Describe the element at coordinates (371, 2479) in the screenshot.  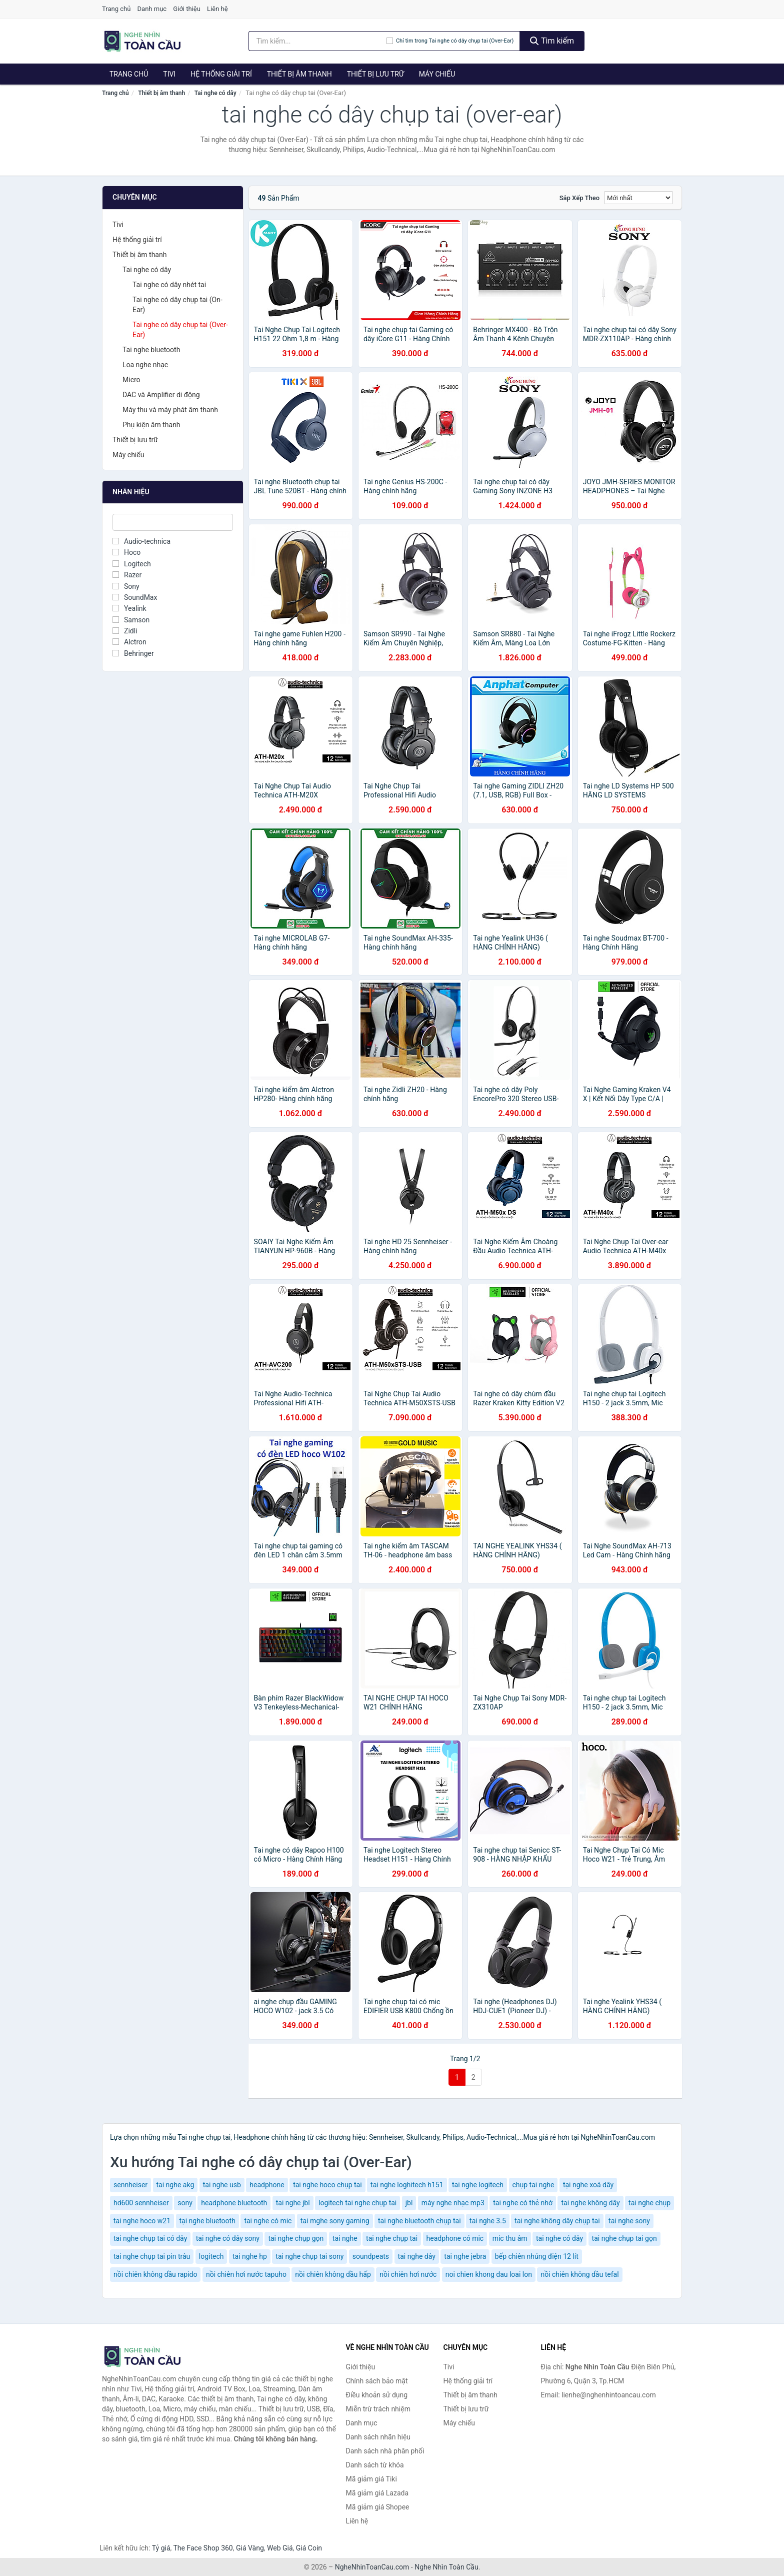
I see `Mã giảm giá Tiki` at that location.